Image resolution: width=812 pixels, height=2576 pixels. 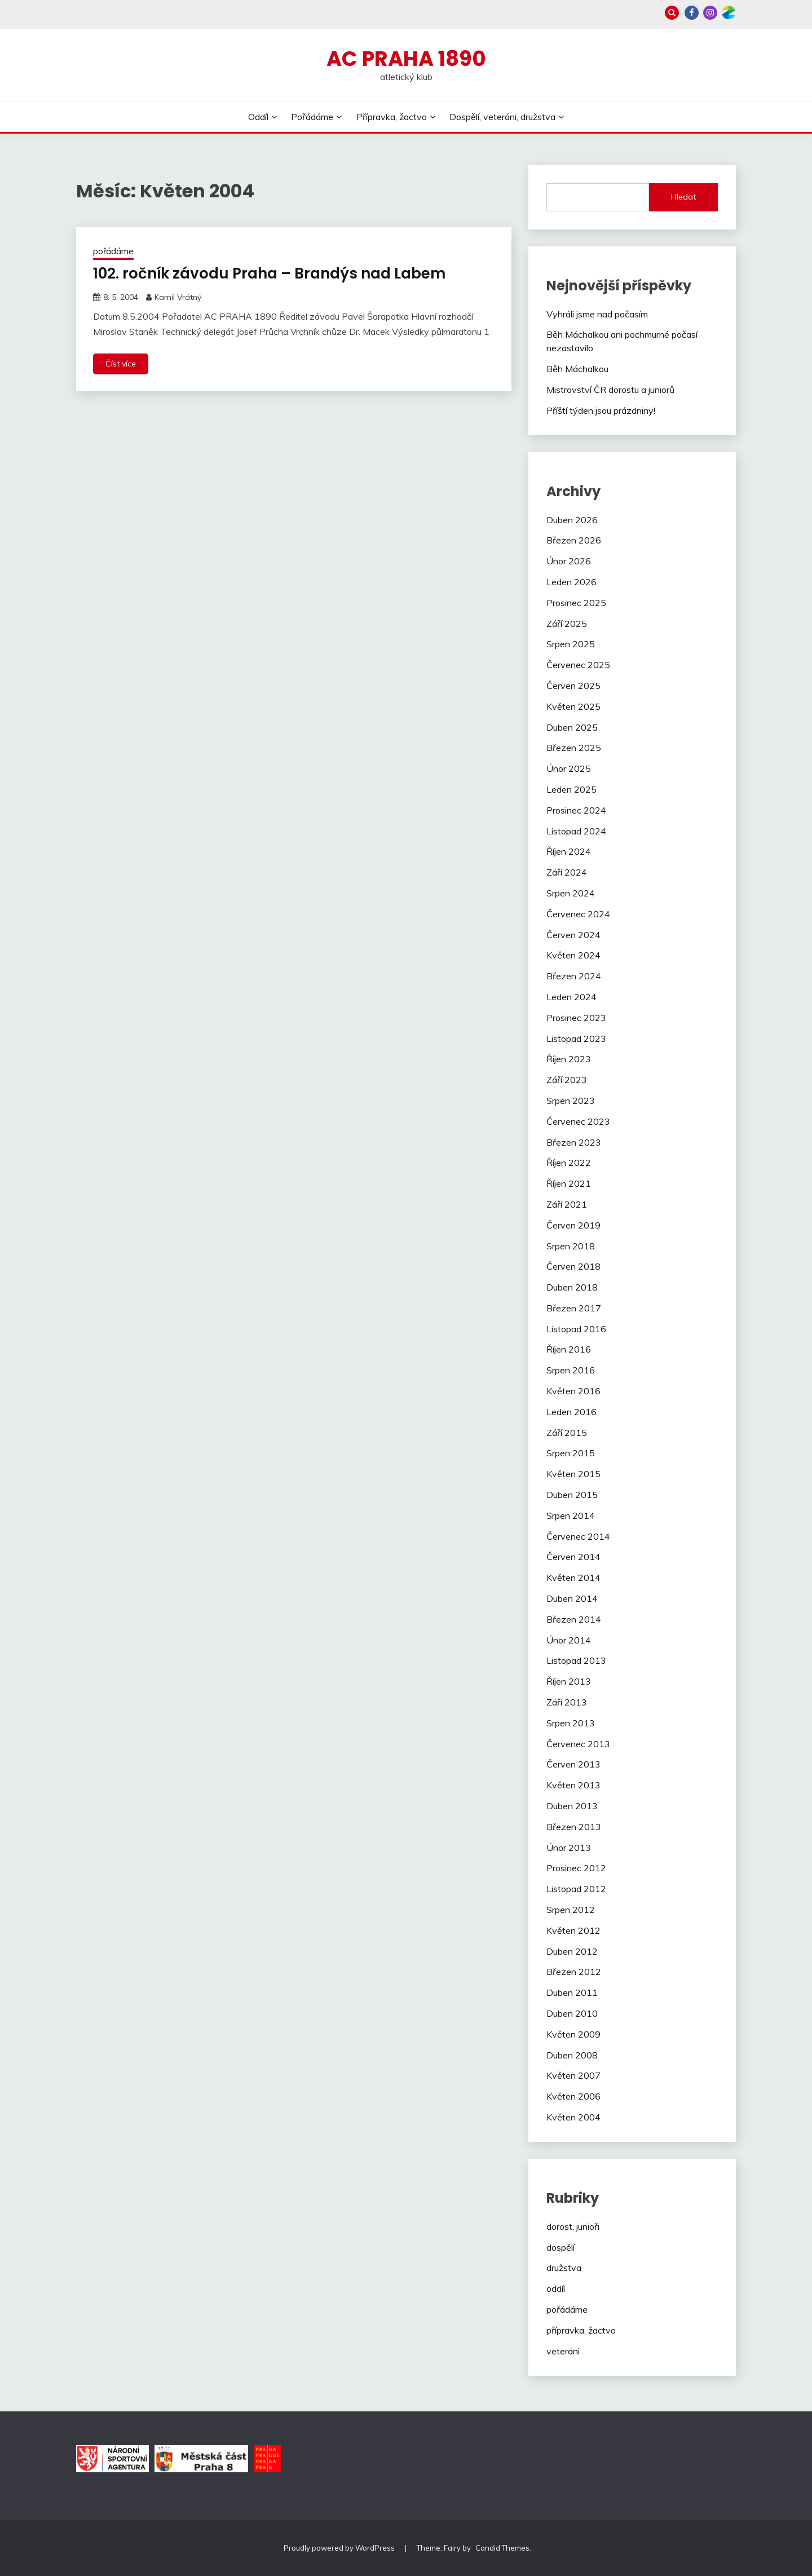 What do you see at coordinates (573, 1142) in the screenshot?
I see `Březen 2023` at bounding box center [573, 1142].